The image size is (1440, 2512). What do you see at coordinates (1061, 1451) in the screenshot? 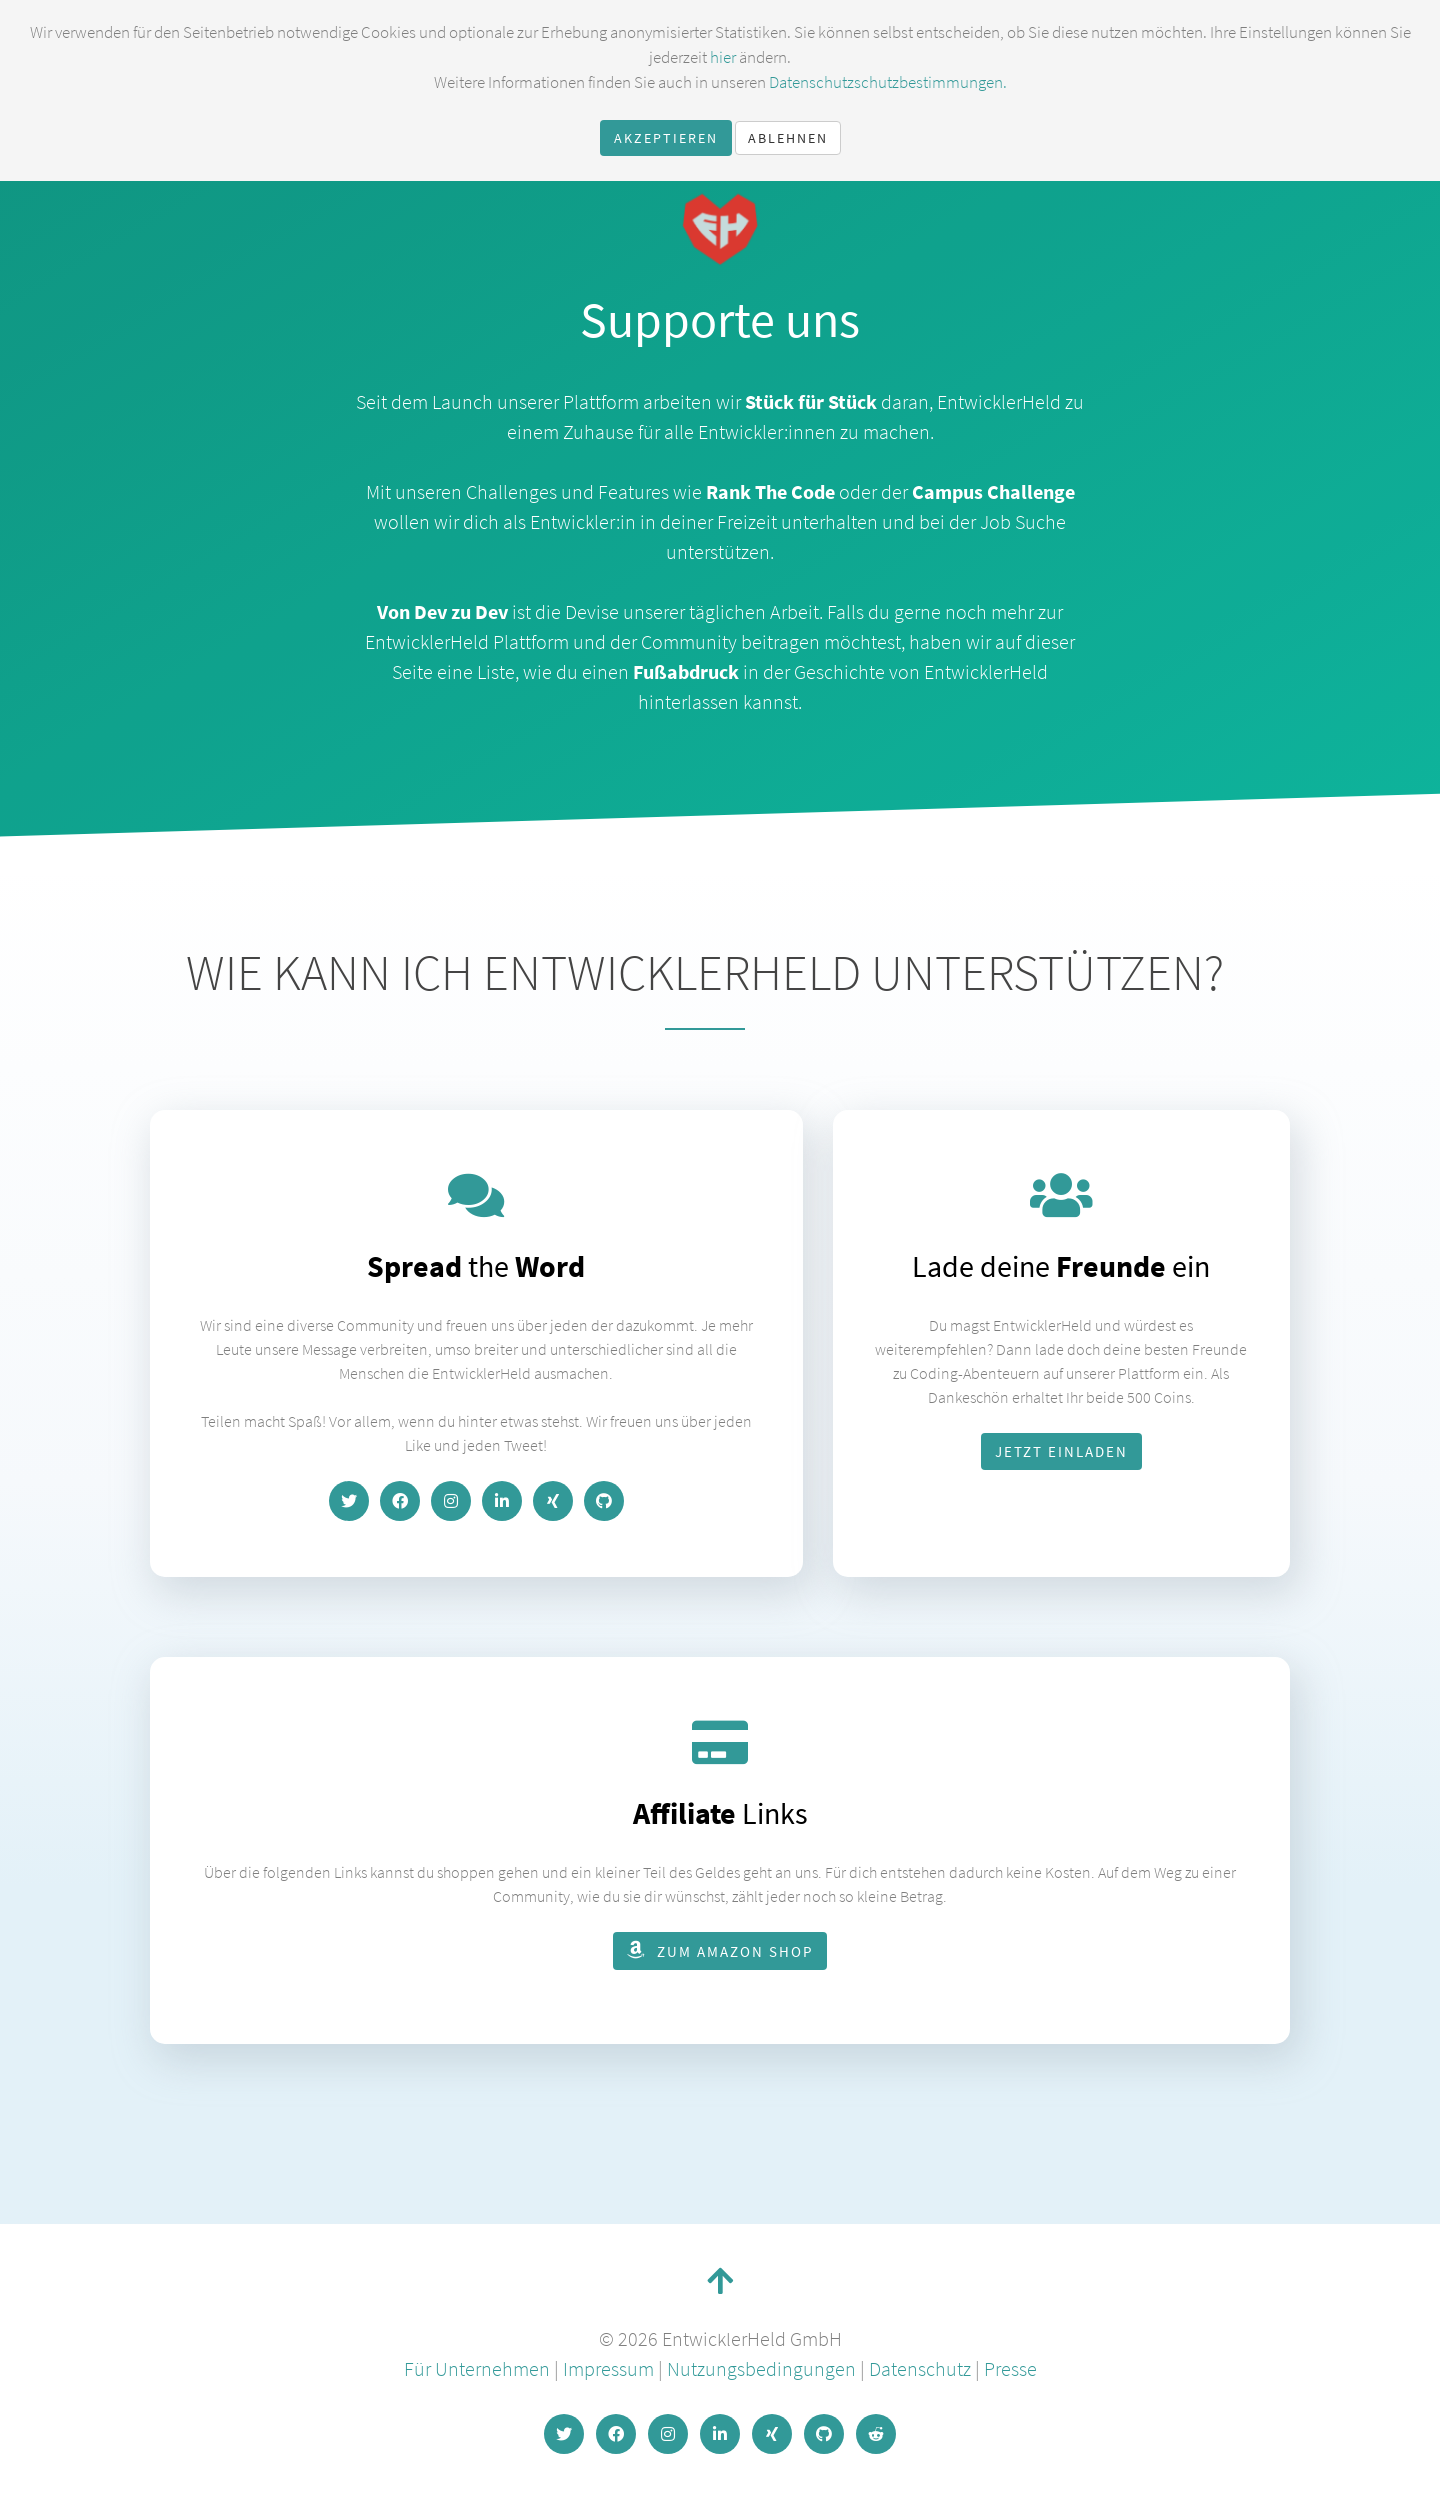
I see `Jetzt einladen` at bounding box center [1061, 1451].